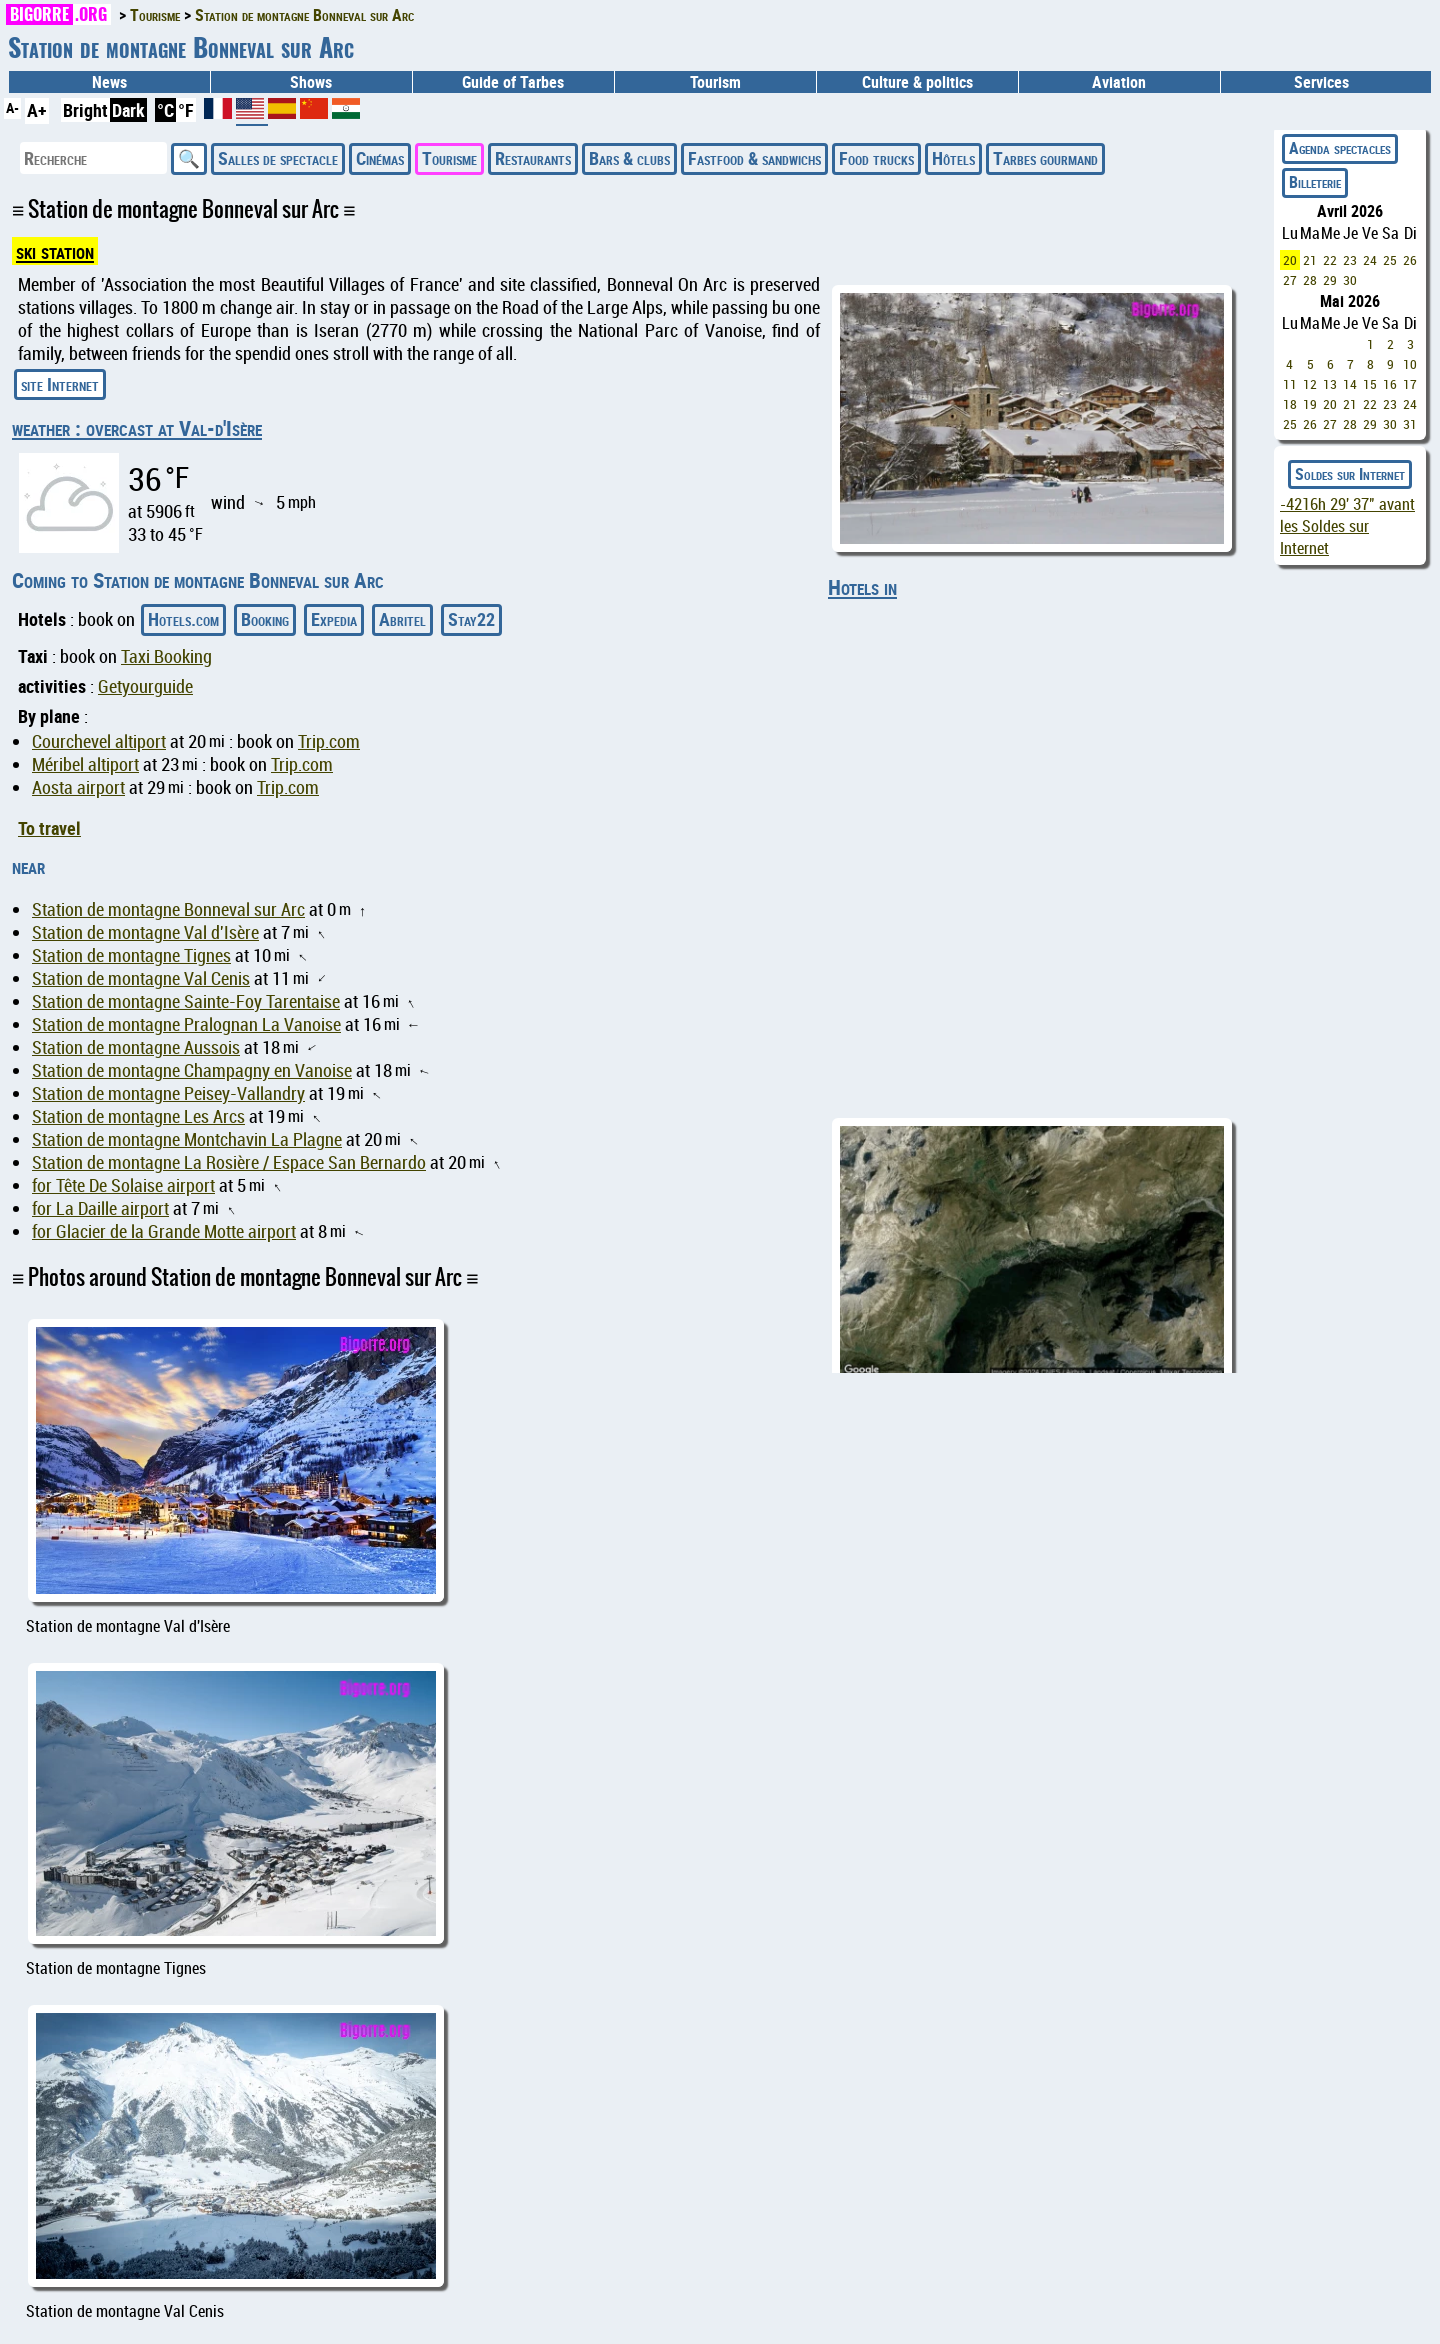  What do you see at coordinates (12, 107) in the screenshot?
I see `A-` at bounding box center [12, 107].